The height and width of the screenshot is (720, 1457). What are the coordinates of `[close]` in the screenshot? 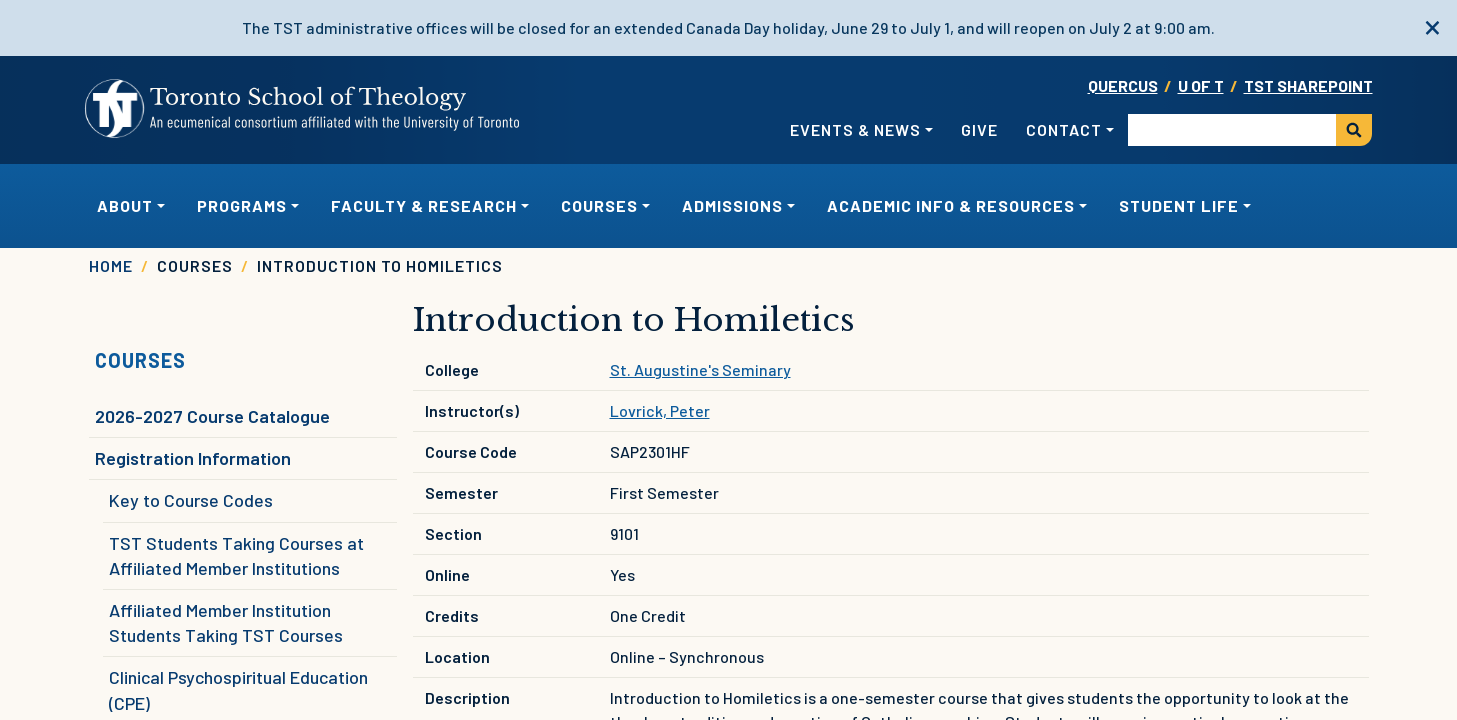 It's located at (1432, 25).